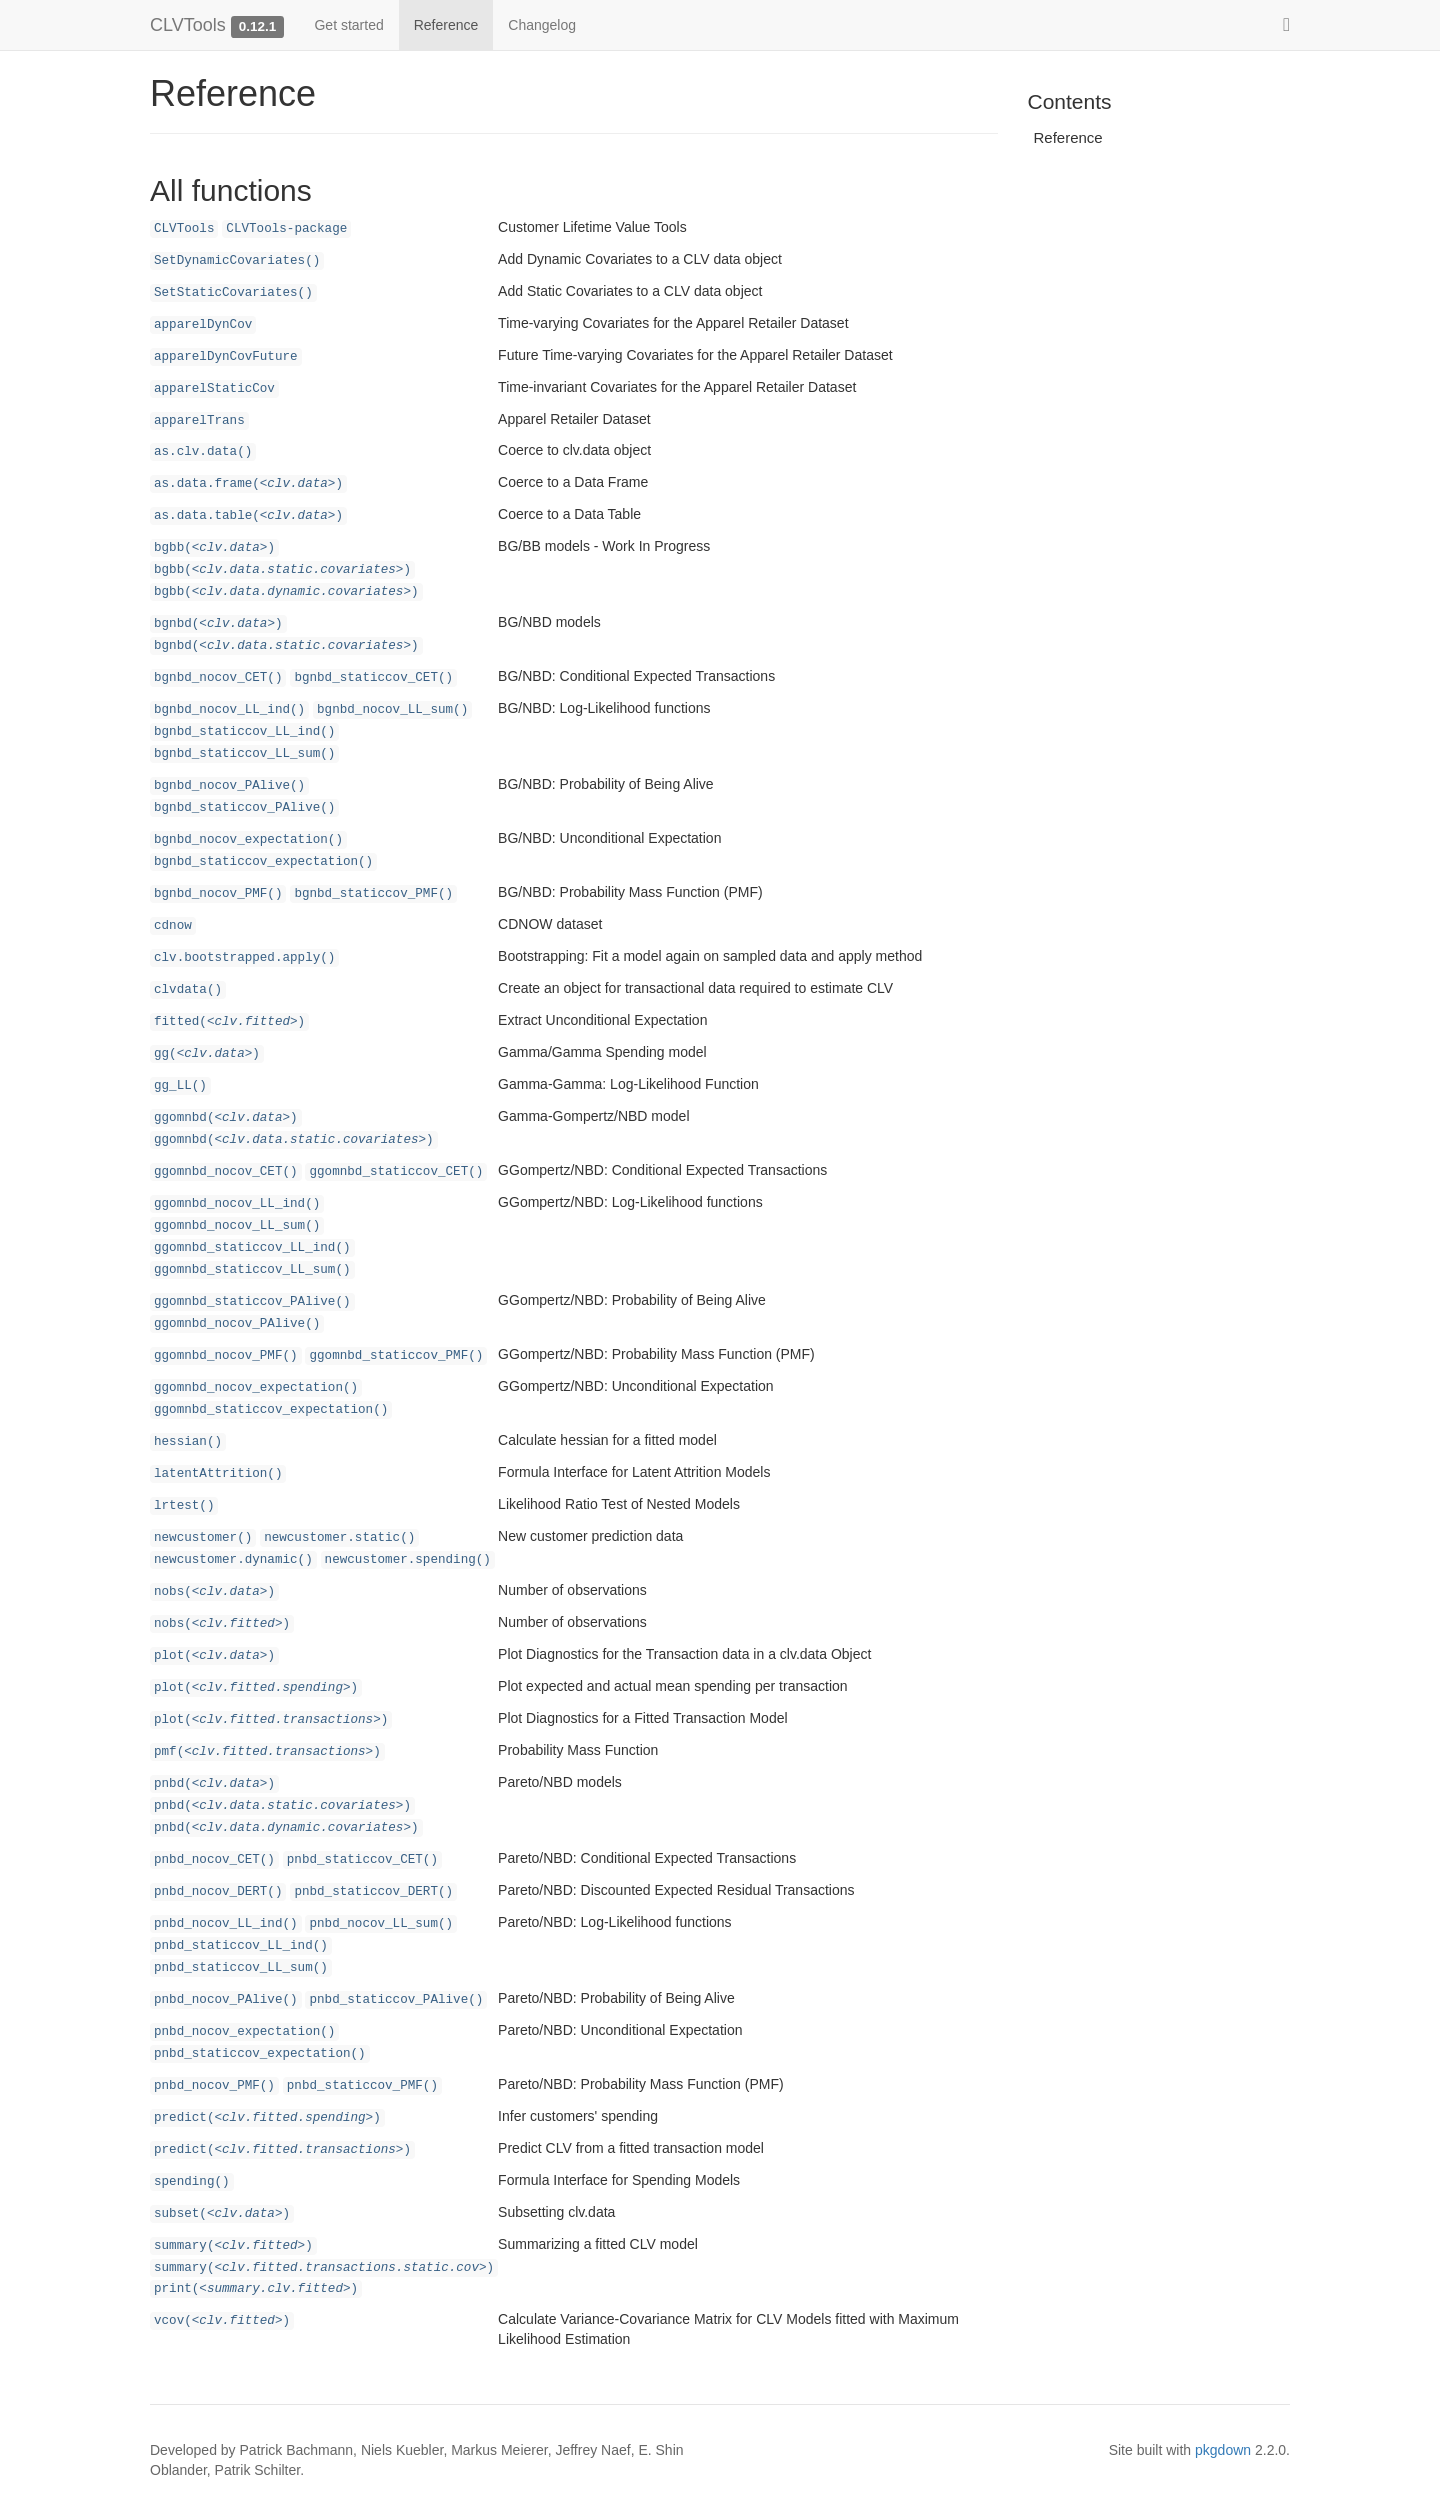 Image resolution: width=1440 pixels, height=2516 pixels. I want to click on ggomnbd_staticcov_LL_ind(), so click(252, 1248).